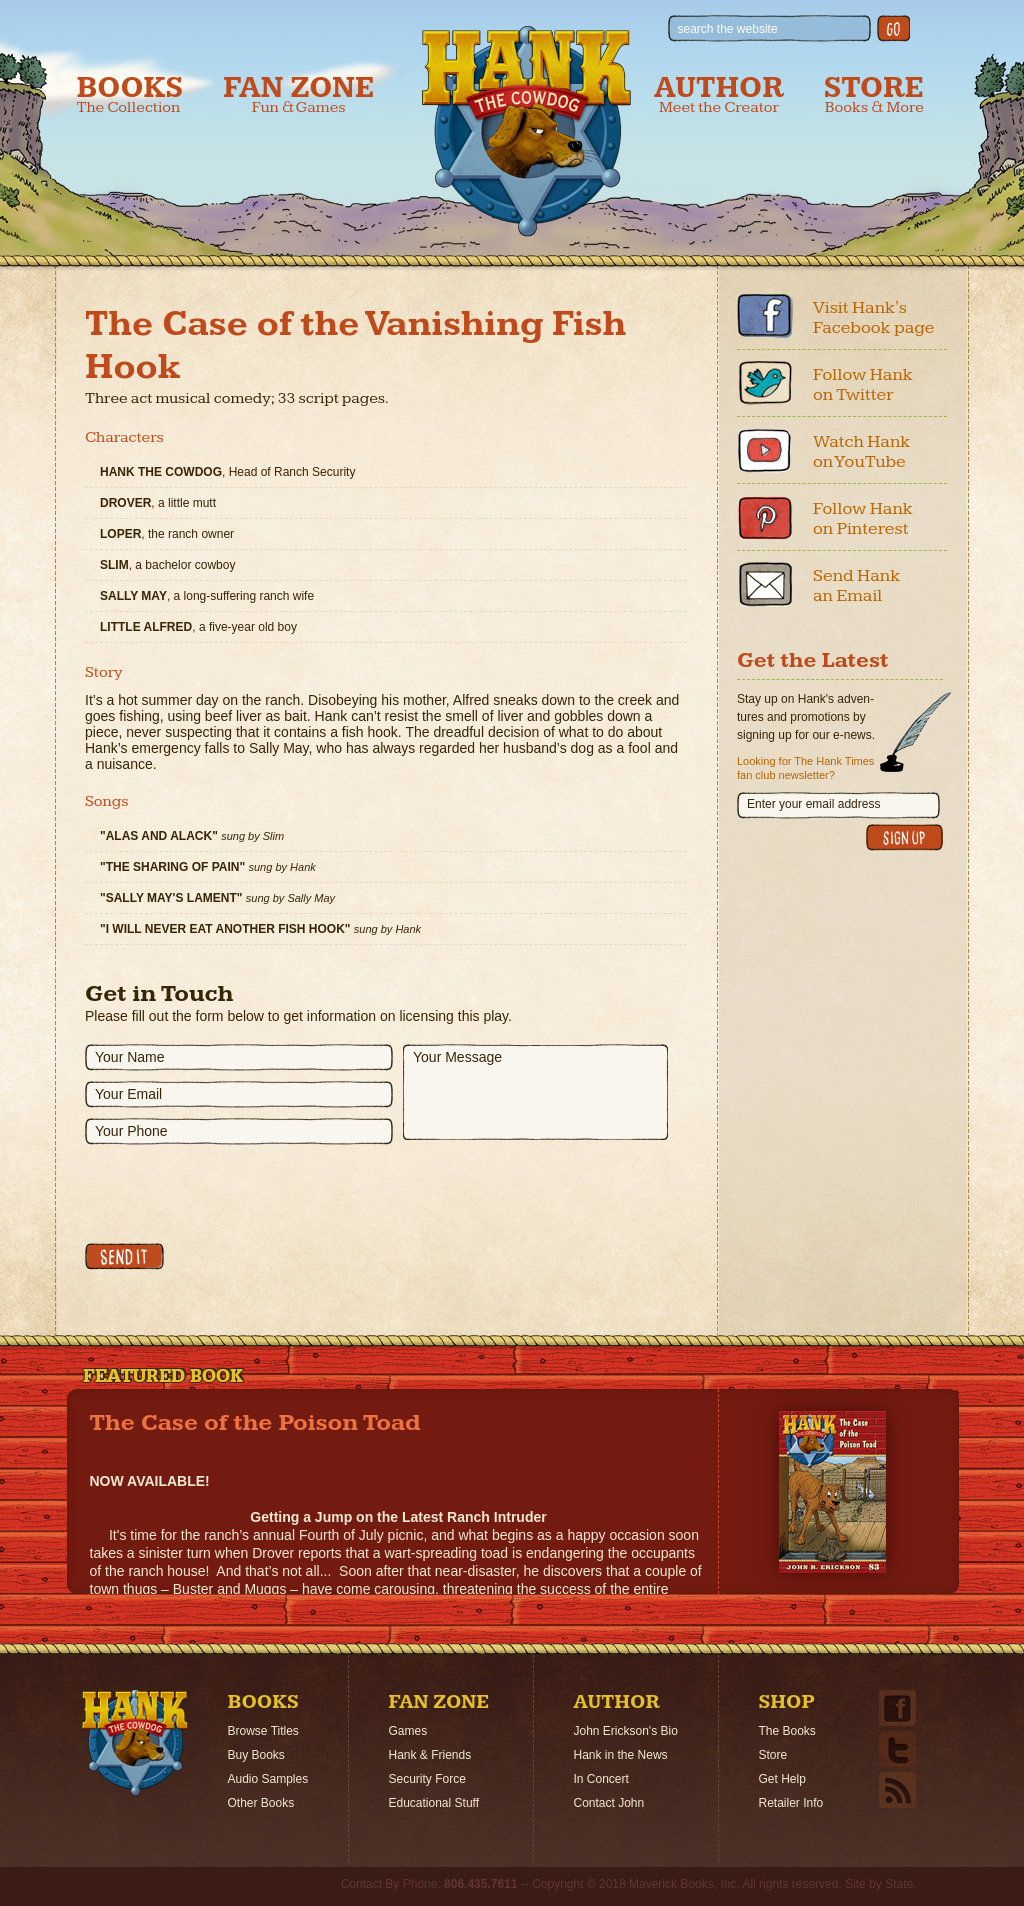 The image size is (1024, 1906). What do you see at coordinates (874, 317) in the screenshot?
I see `Visit Hank's Facebook page` at bounding box center [874, 317].